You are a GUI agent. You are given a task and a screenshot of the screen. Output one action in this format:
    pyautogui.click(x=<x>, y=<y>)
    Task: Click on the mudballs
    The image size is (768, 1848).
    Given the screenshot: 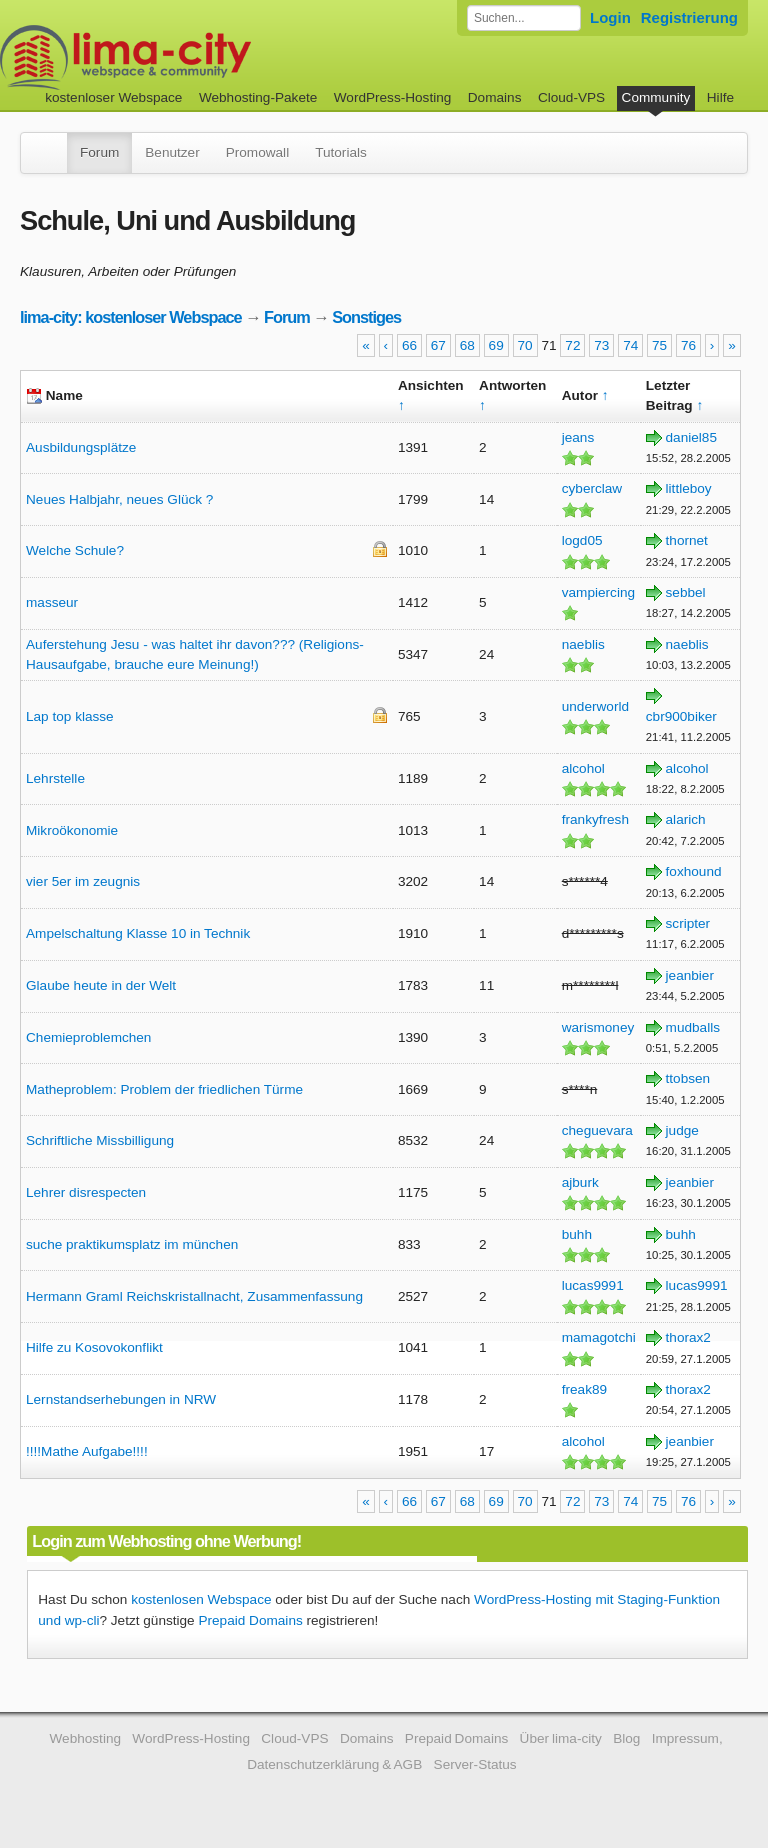 What is the action you would take?
    pyautogui.click(x=693, y=1027)
    